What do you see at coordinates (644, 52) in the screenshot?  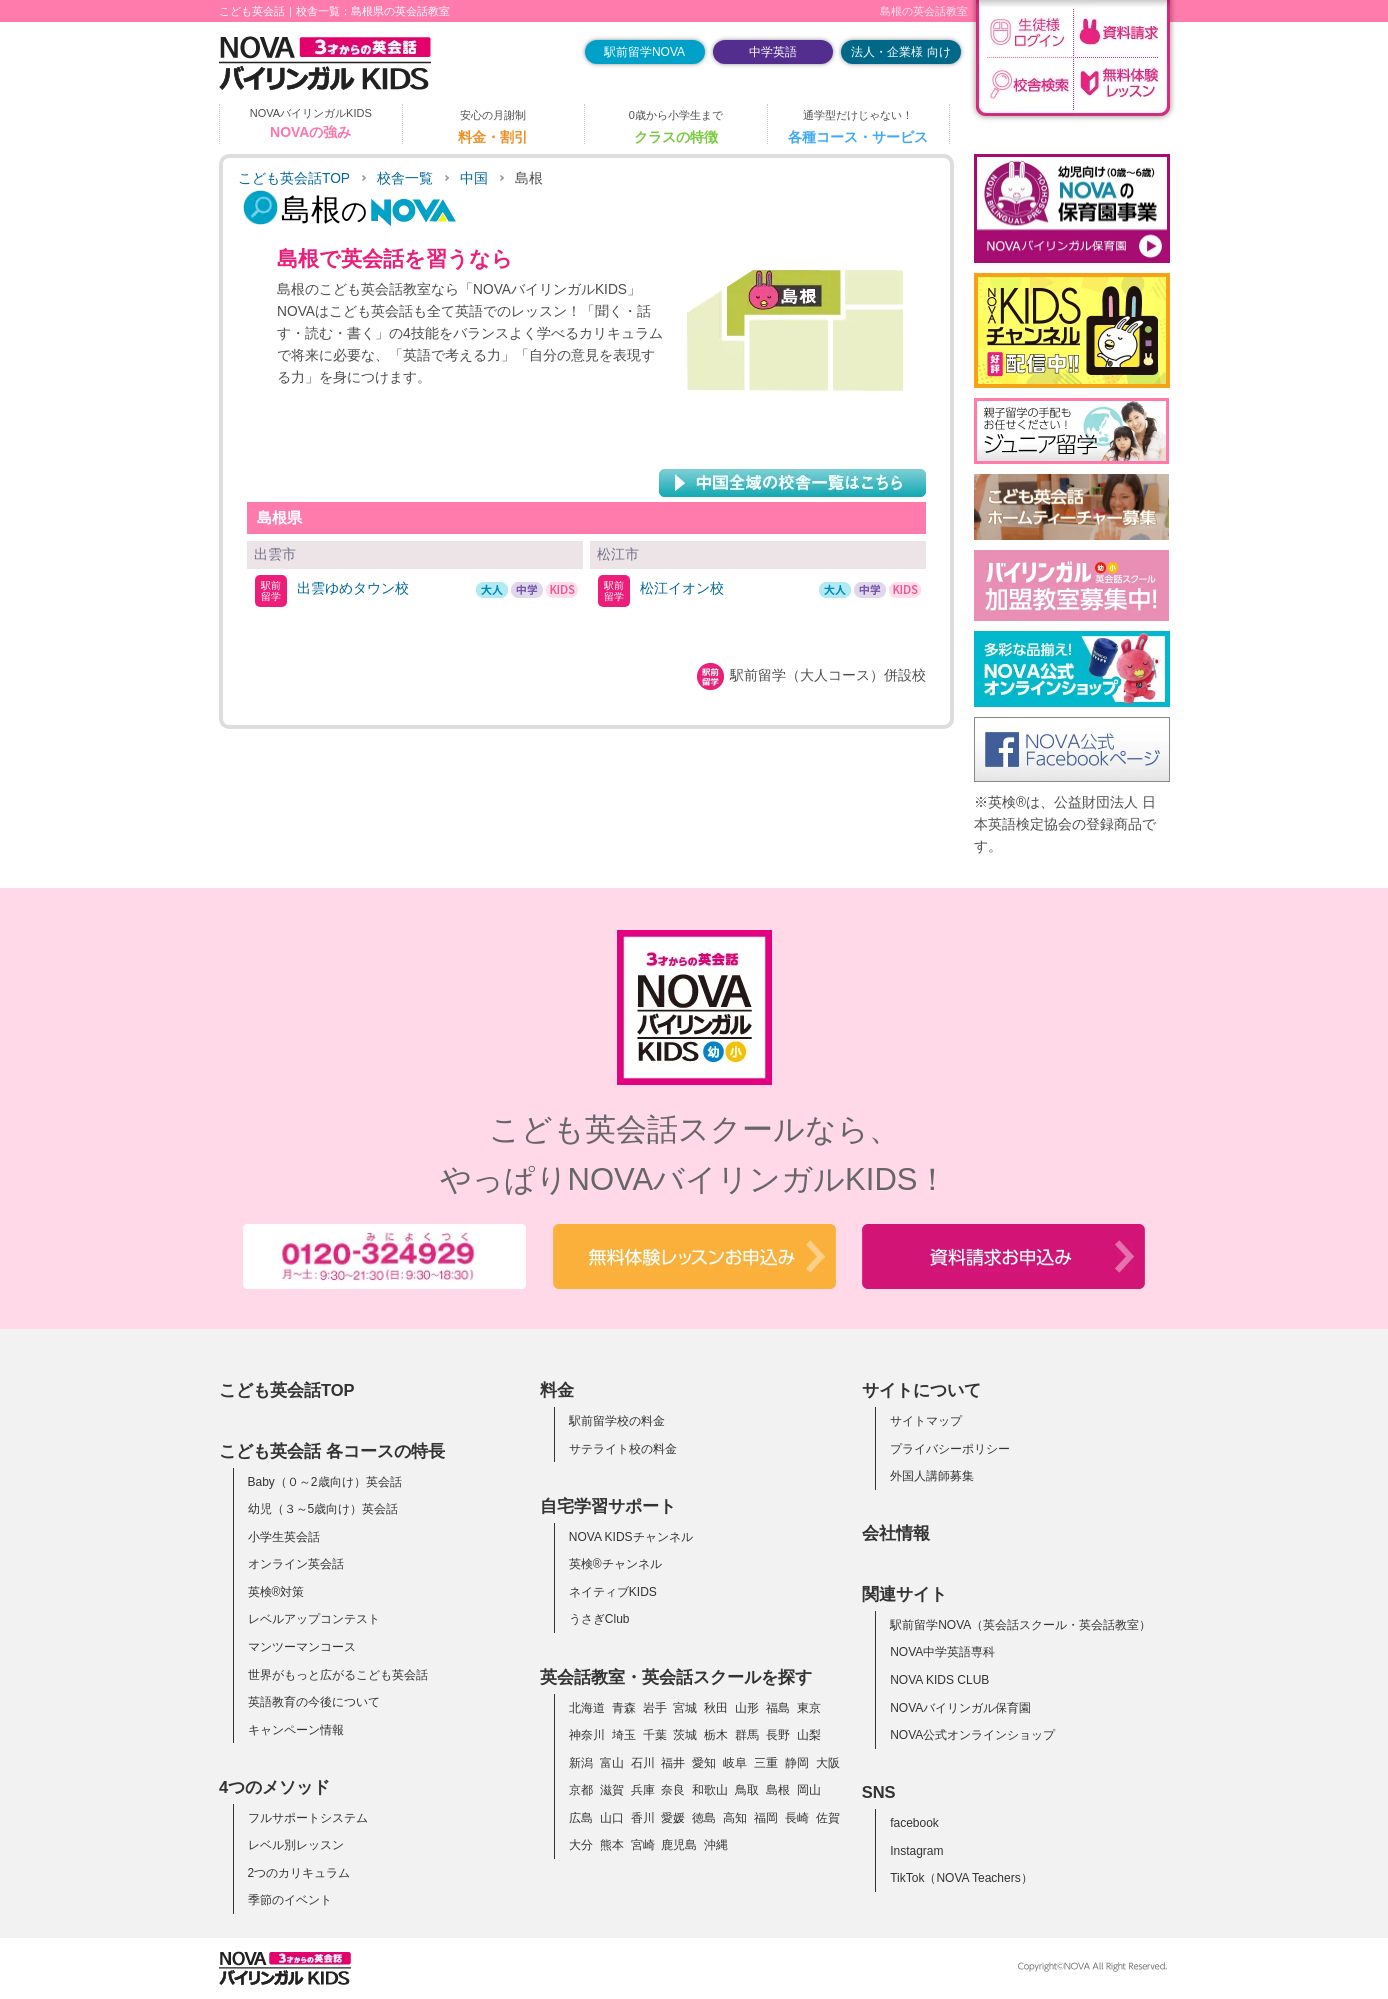 I see `駅前留学NOVA` at bounding box center [644, 52].